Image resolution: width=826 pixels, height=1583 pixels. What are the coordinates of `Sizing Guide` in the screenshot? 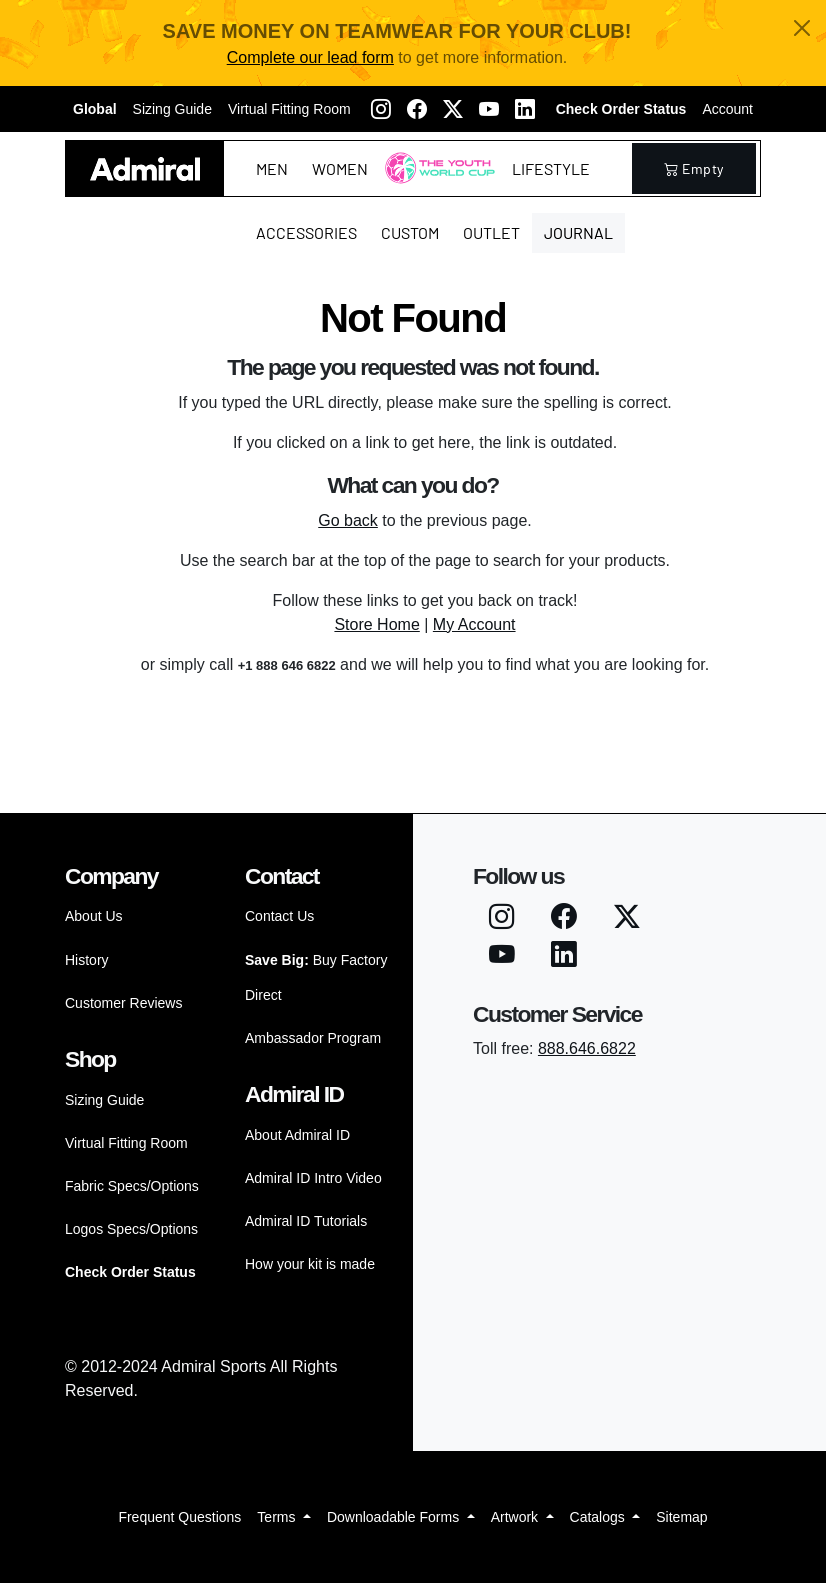 It's located at (172, 109).